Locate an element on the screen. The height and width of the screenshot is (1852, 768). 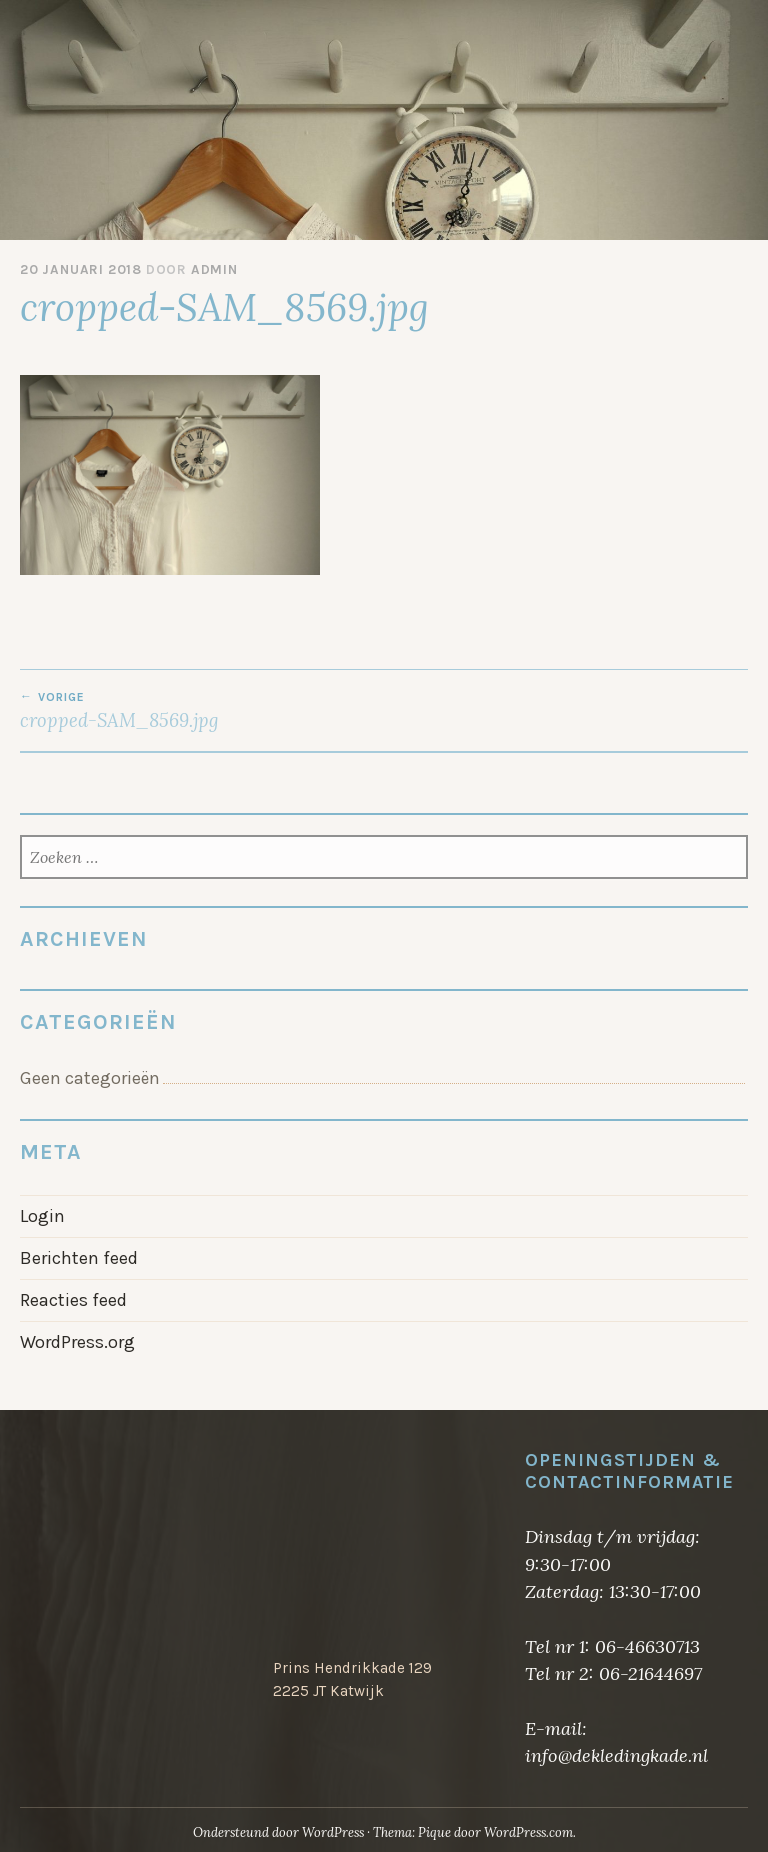
WordPress.org is located at coordinates (77, 1342).